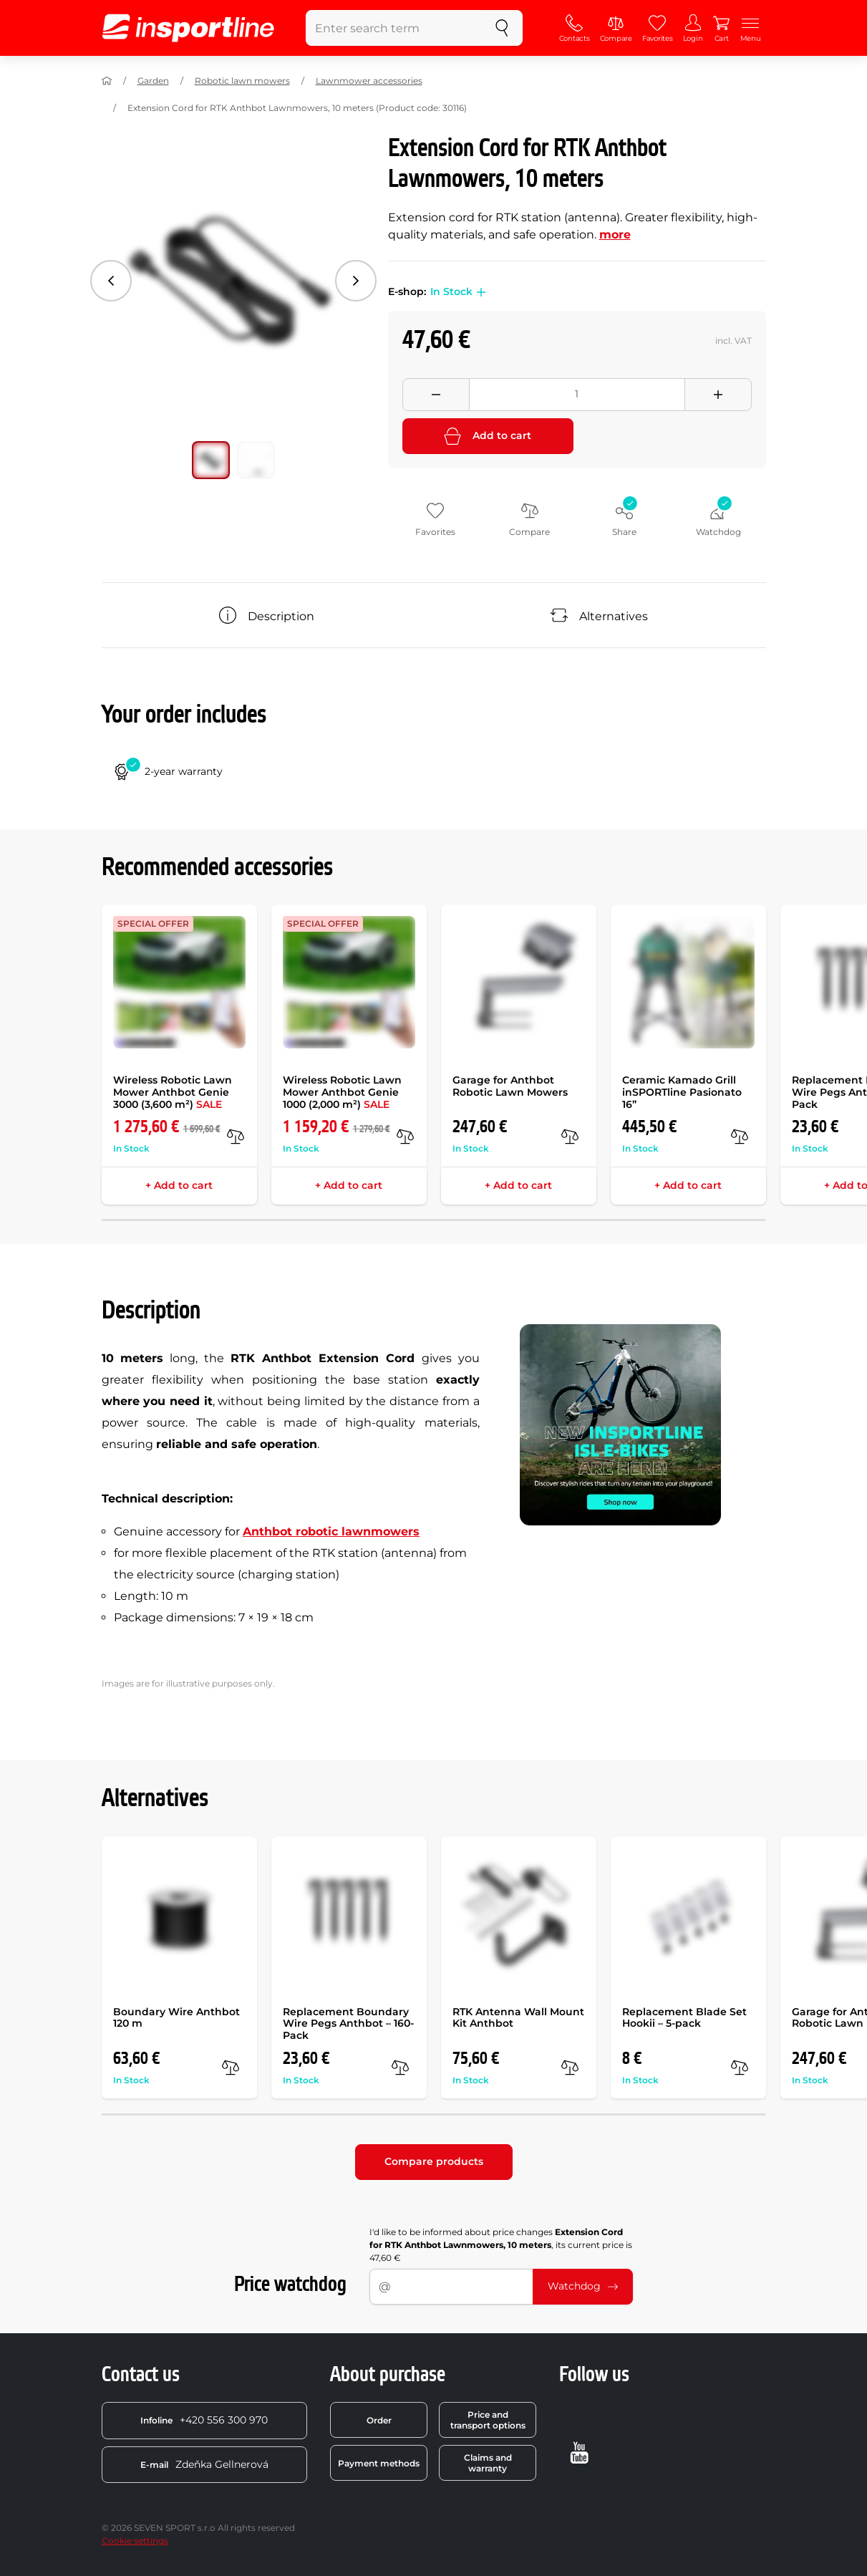 This screenshot has width=867, height=2576. Describe the element at coordinates (583, 2286) in the screenshot. I see `Watchdog` at that location.